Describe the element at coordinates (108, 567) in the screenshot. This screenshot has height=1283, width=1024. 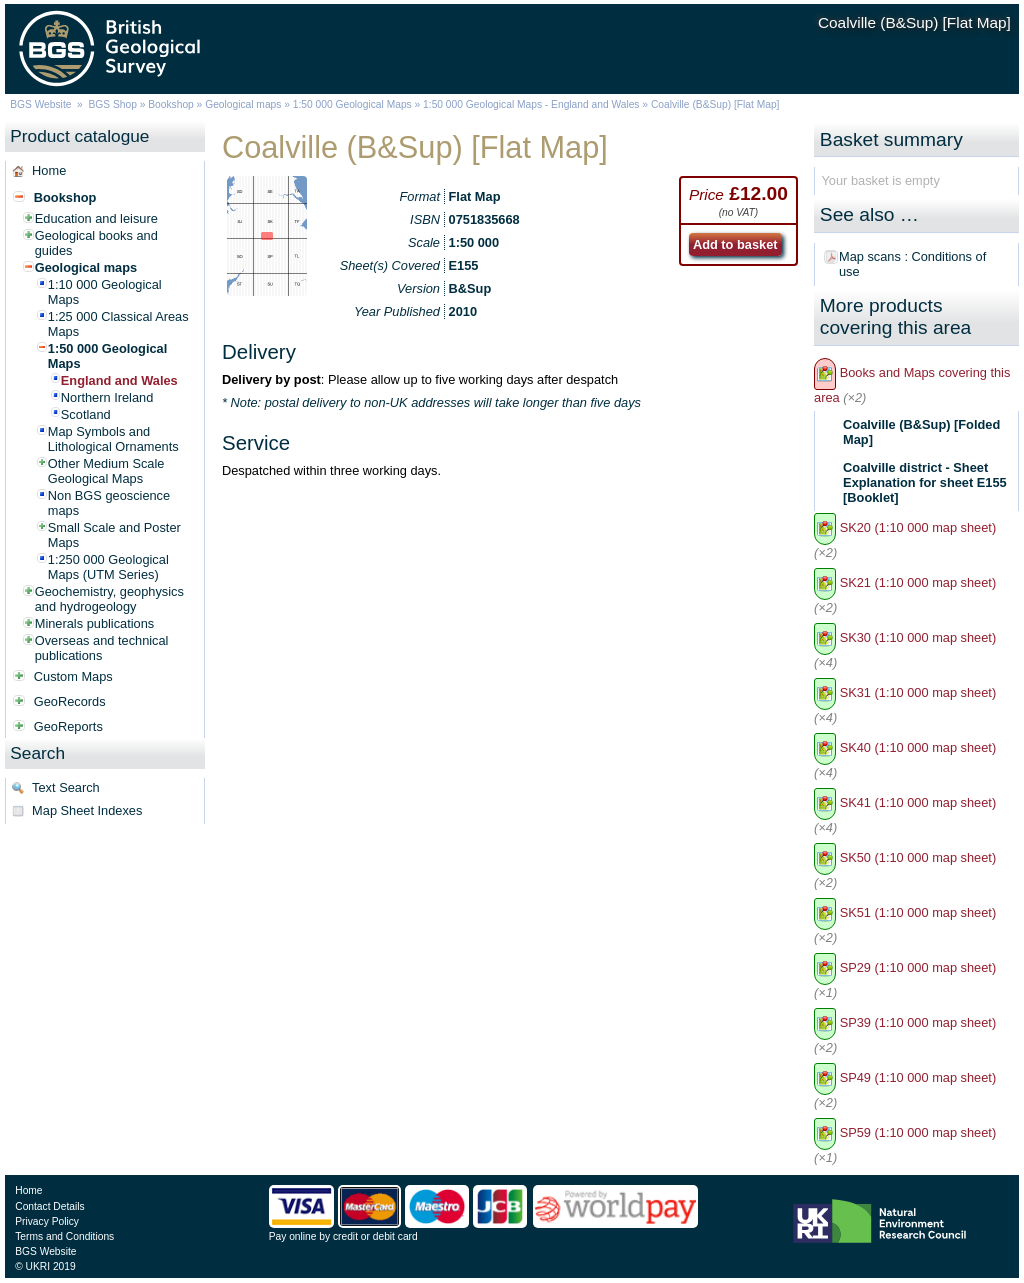
I see `1:250 000 Geological Maps (UTM Series)` at that location.